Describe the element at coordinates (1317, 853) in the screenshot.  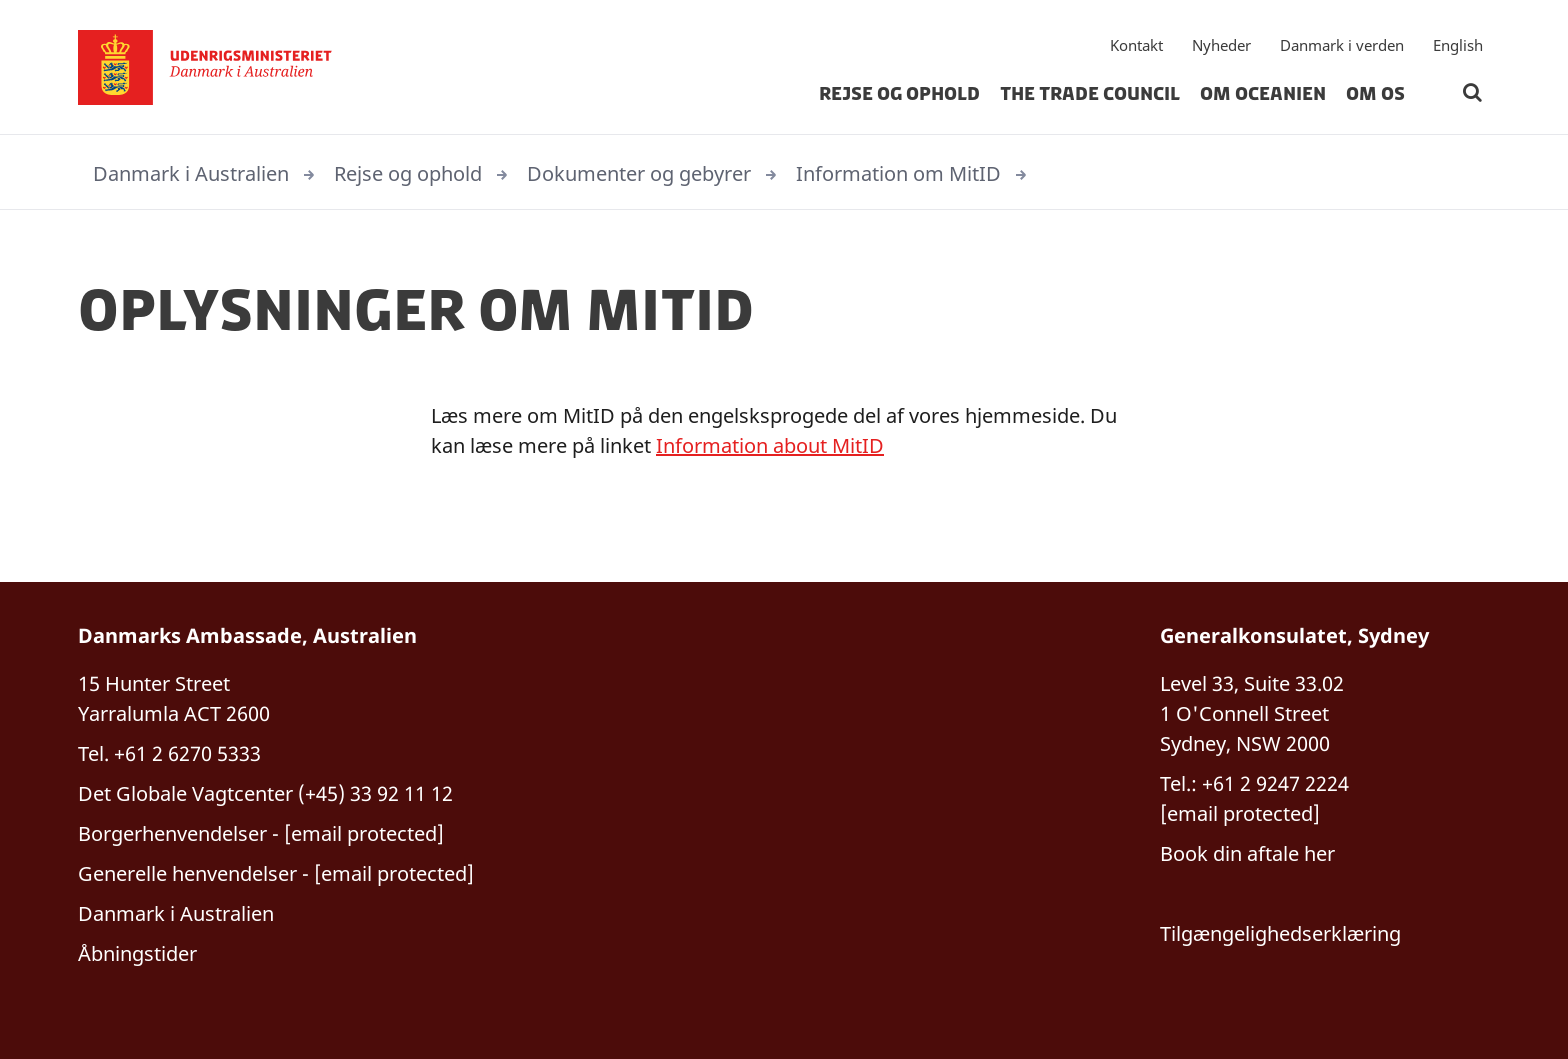
I see `her` at that location.